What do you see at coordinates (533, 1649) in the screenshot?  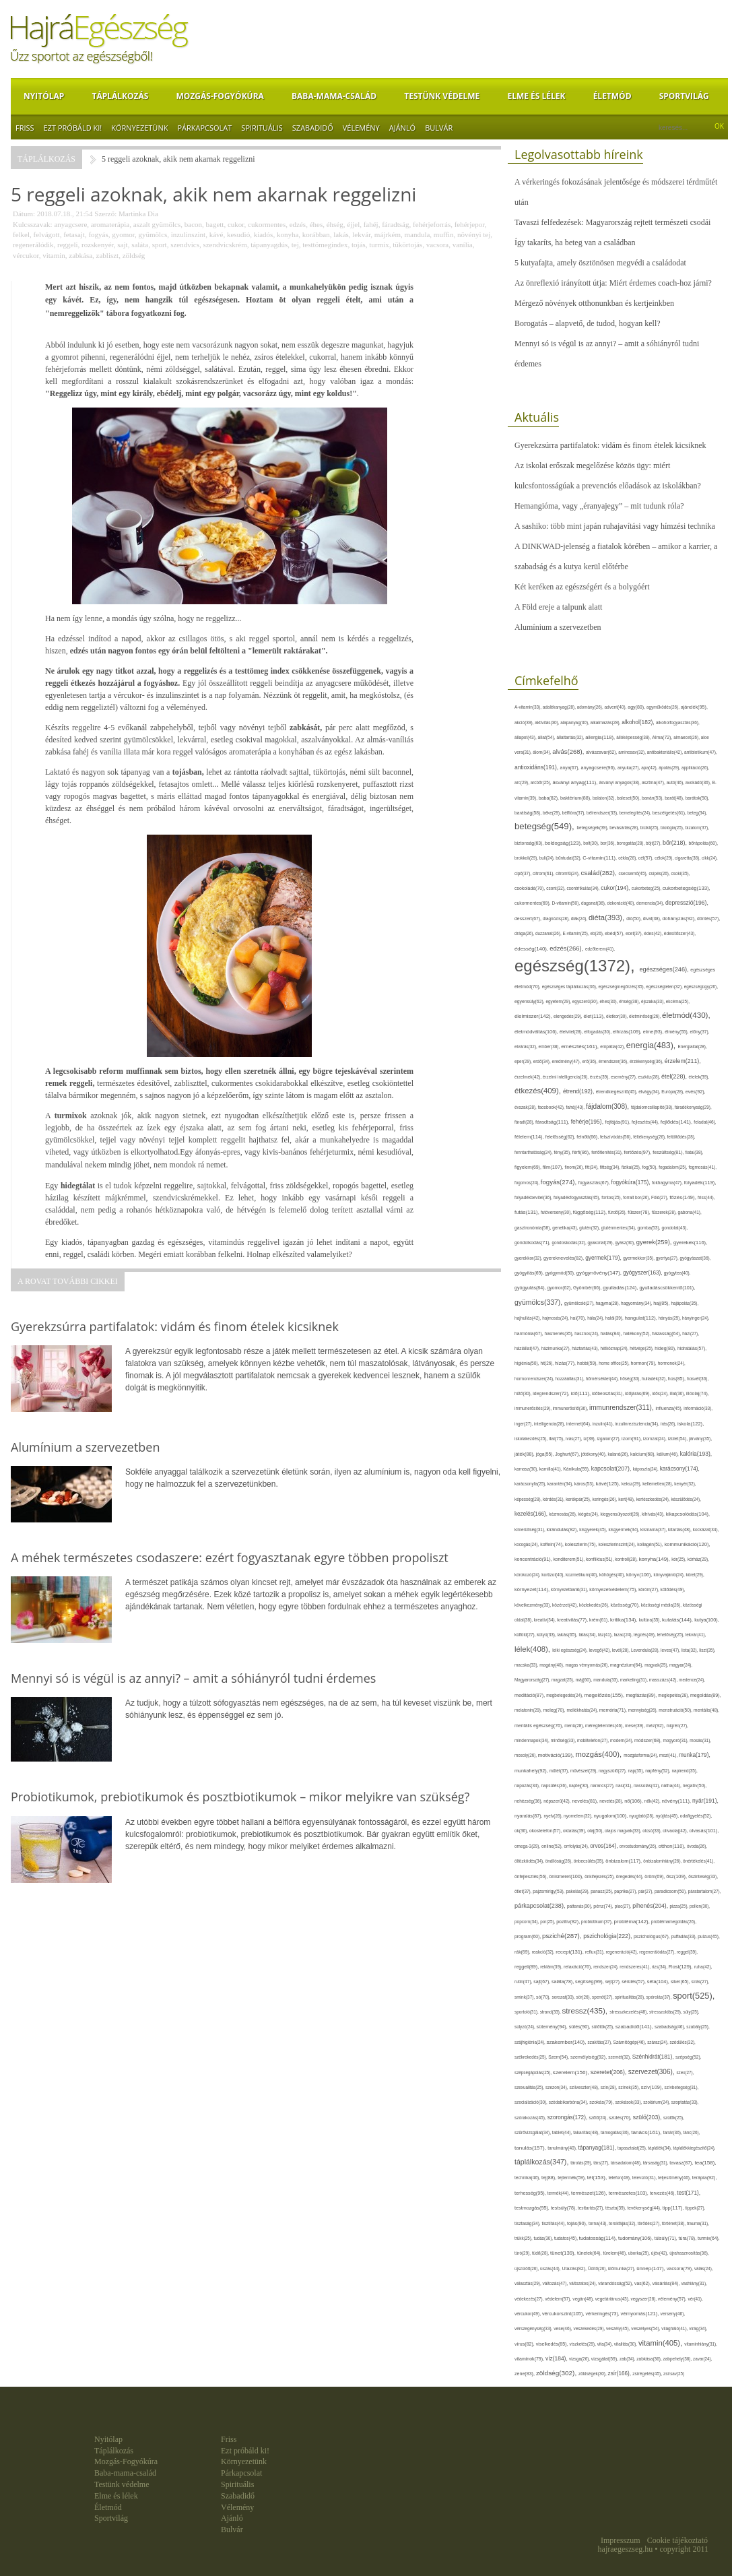 I see `lélek(408),` at bounding box center [533, 1649].